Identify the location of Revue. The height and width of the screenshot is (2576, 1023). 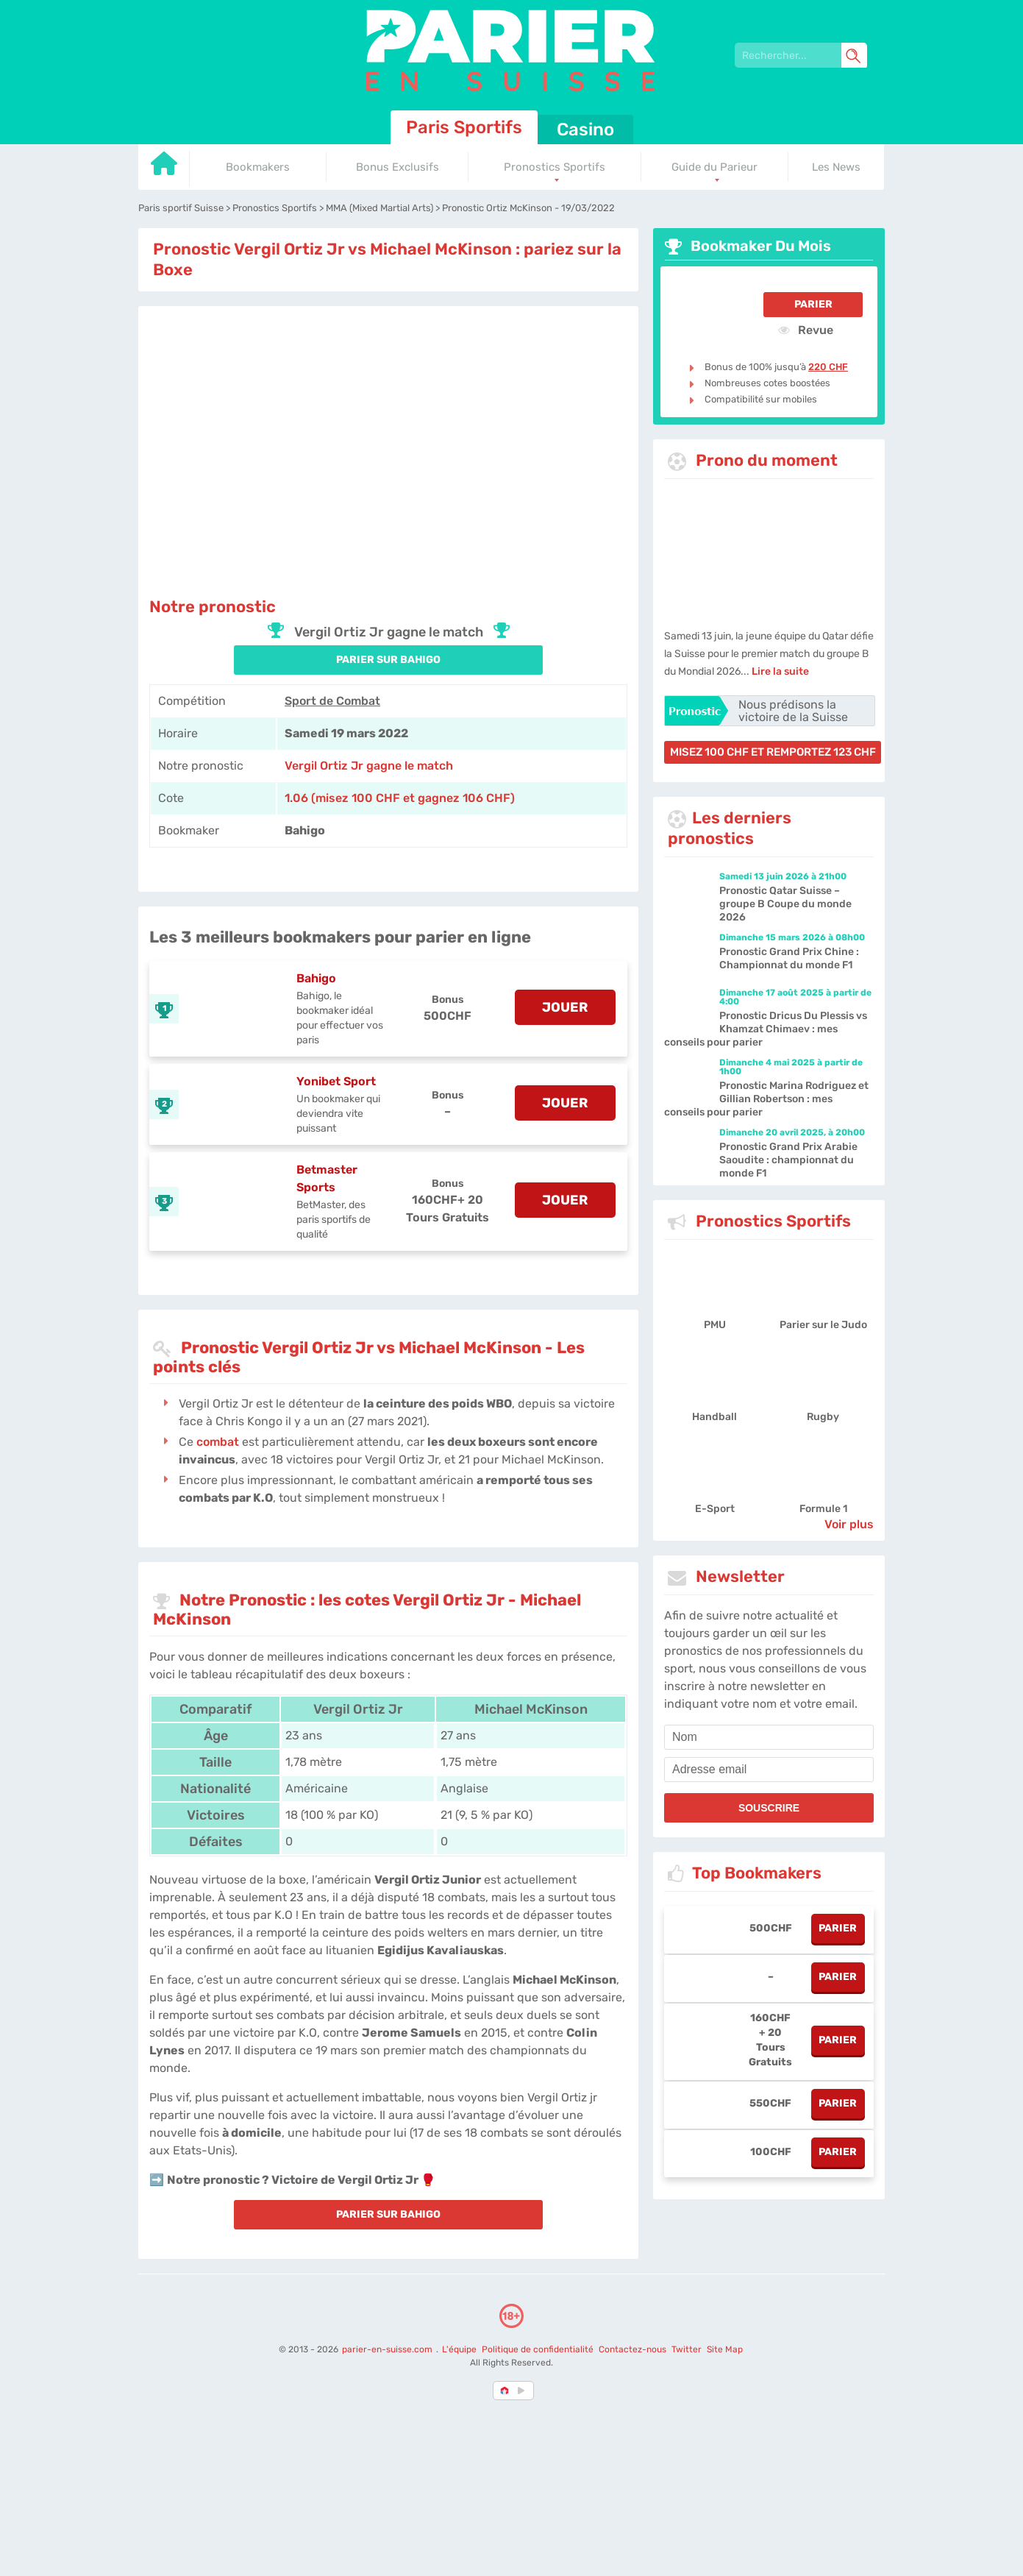
(805, 329).